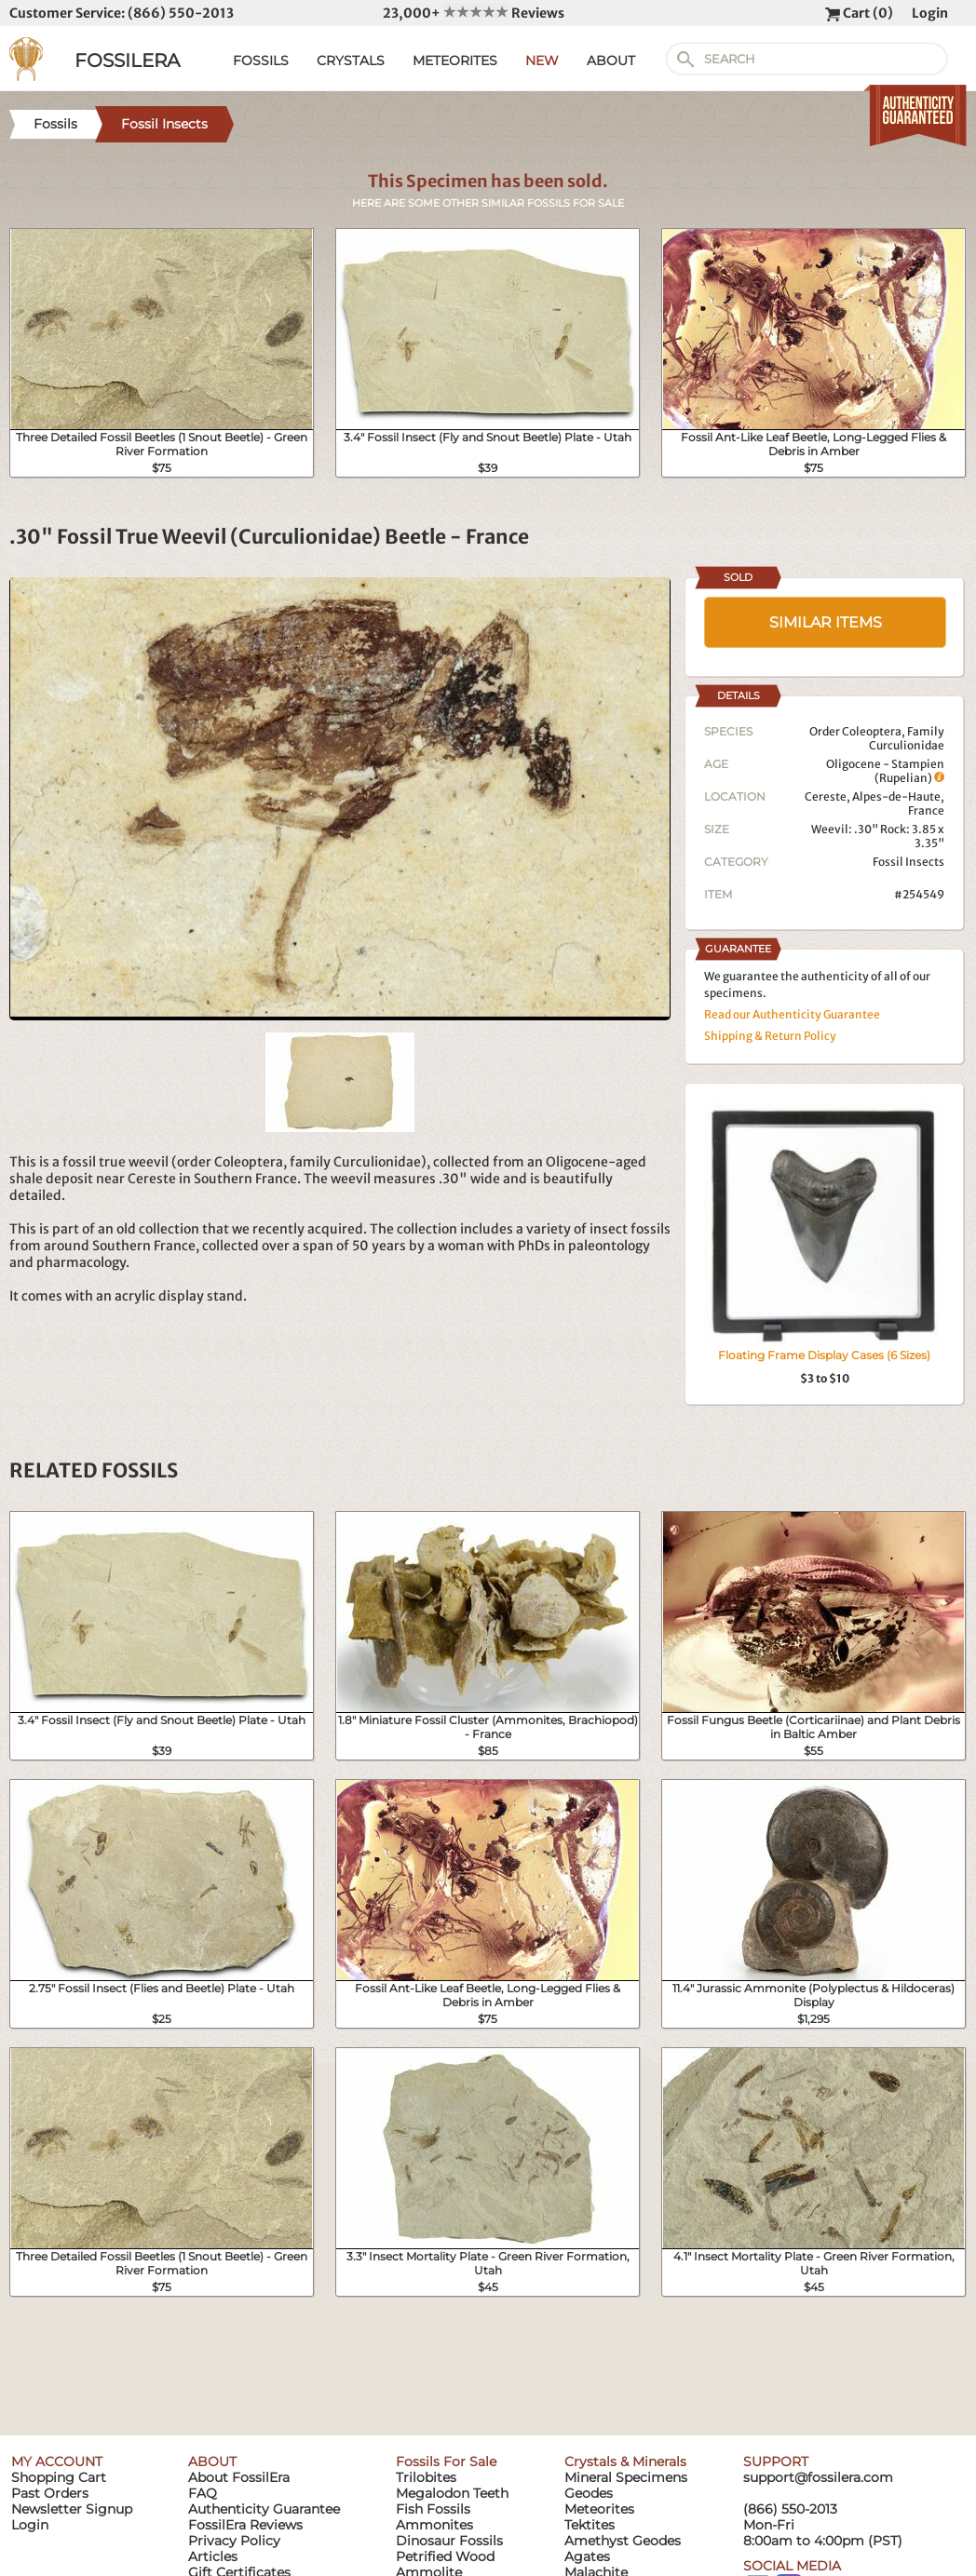 The width and height of the screenshot is (976, 2576). Describe the element at coordinates (446, 2461) in the screenshot. I see `Fossils For Sale` at that location.